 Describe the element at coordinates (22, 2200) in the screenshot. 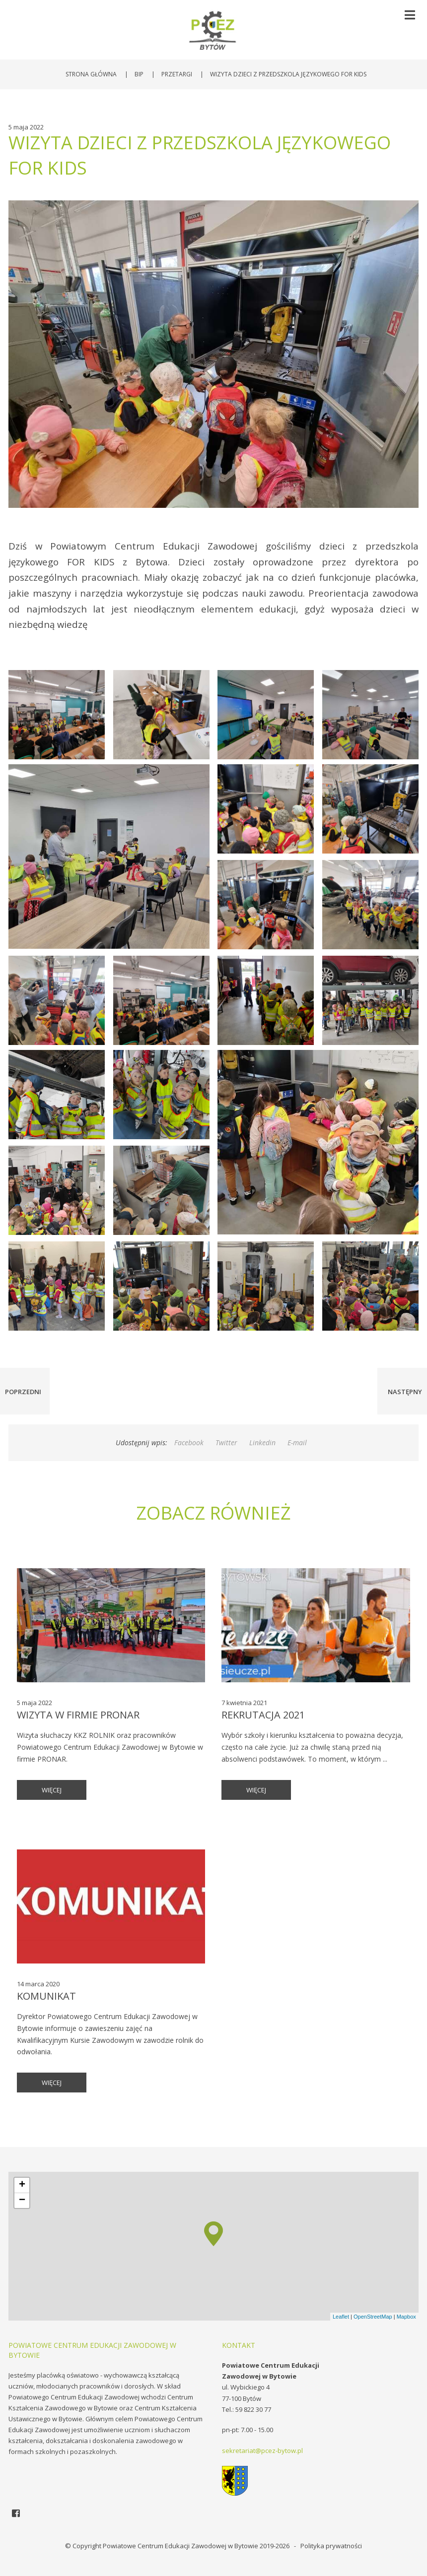

I see `− [button]` at that location.